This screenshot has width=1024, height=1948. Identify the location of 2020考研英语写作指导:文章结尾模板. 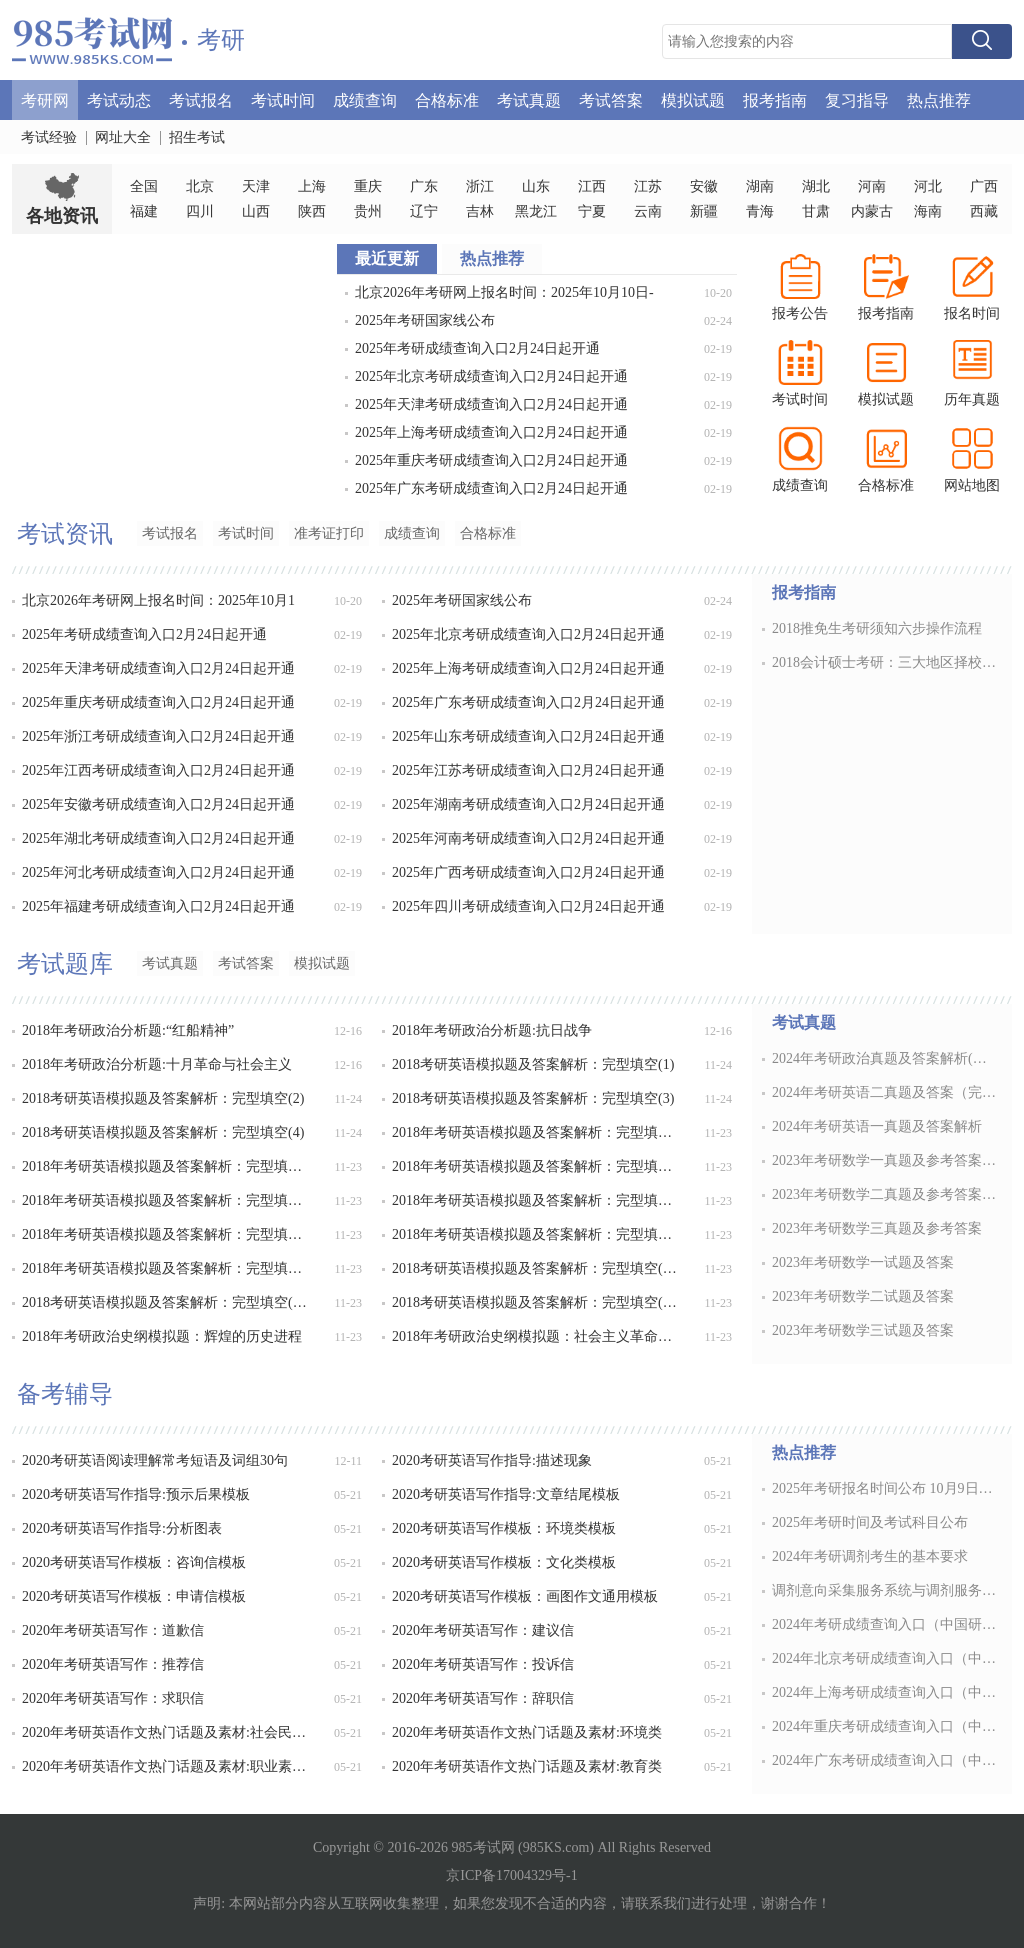
(506, 1494).